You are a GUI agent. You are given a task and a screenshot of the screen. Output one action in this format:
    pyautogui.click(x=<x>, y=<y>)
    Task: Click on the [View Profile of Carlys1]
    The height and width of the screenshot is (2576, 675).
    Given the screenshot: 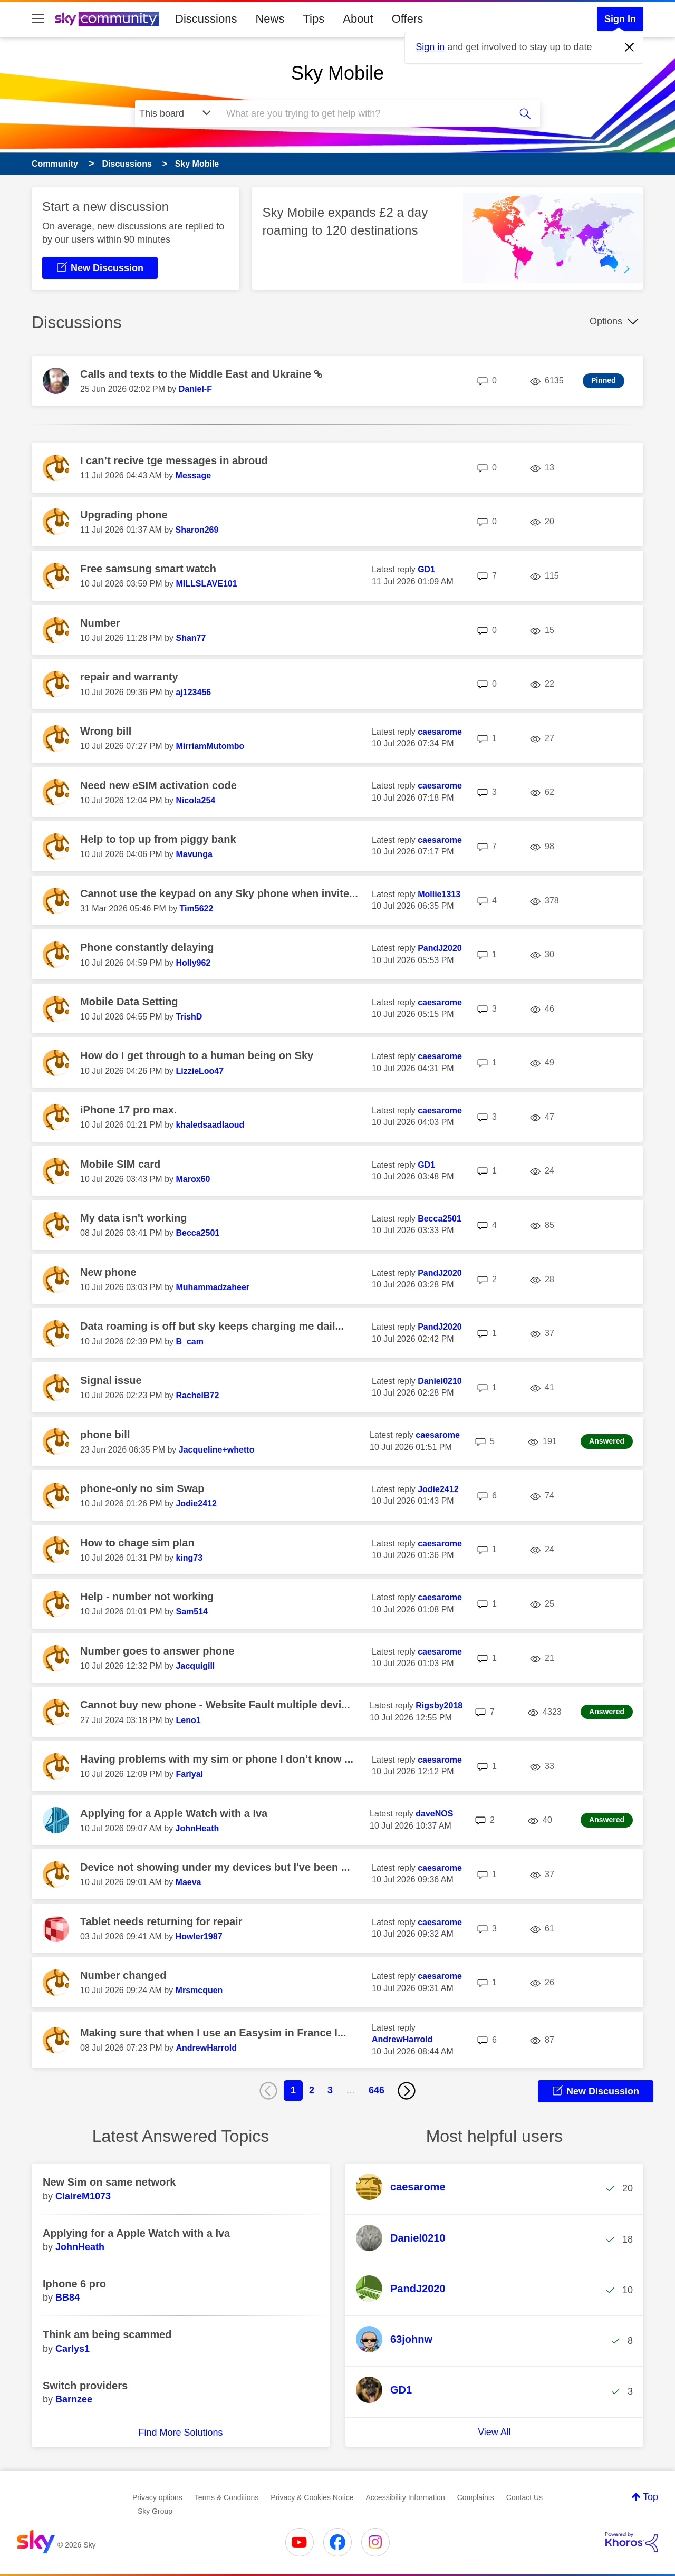 What is the action you would take?
    pyautogui.click(x=72, y=2348)
    